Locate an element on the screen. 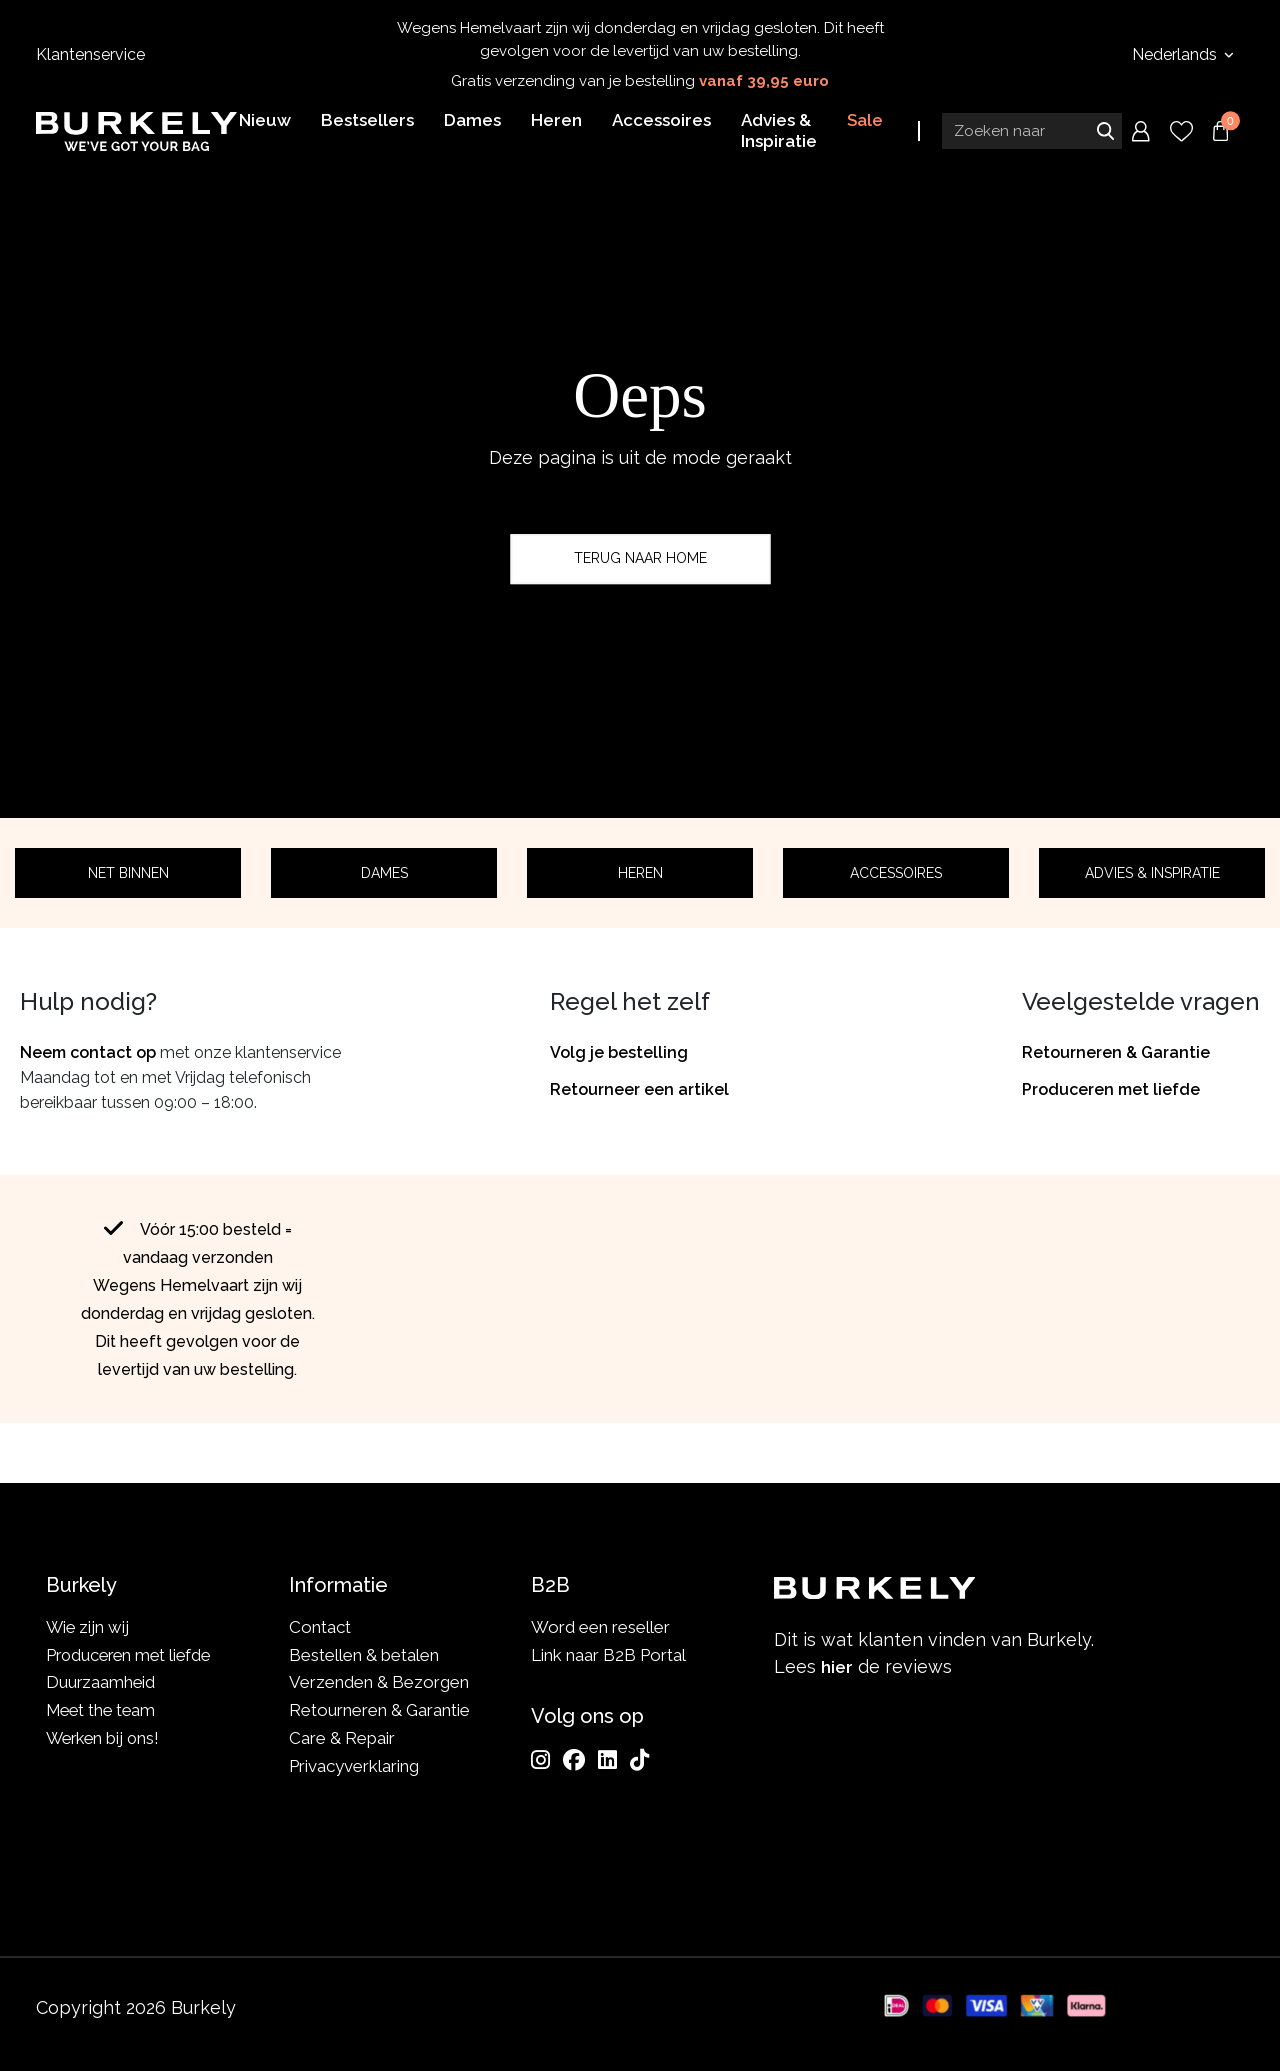 The image size is (1280, 2071). Duurzaamheid is located at coordinates (101, 1682).